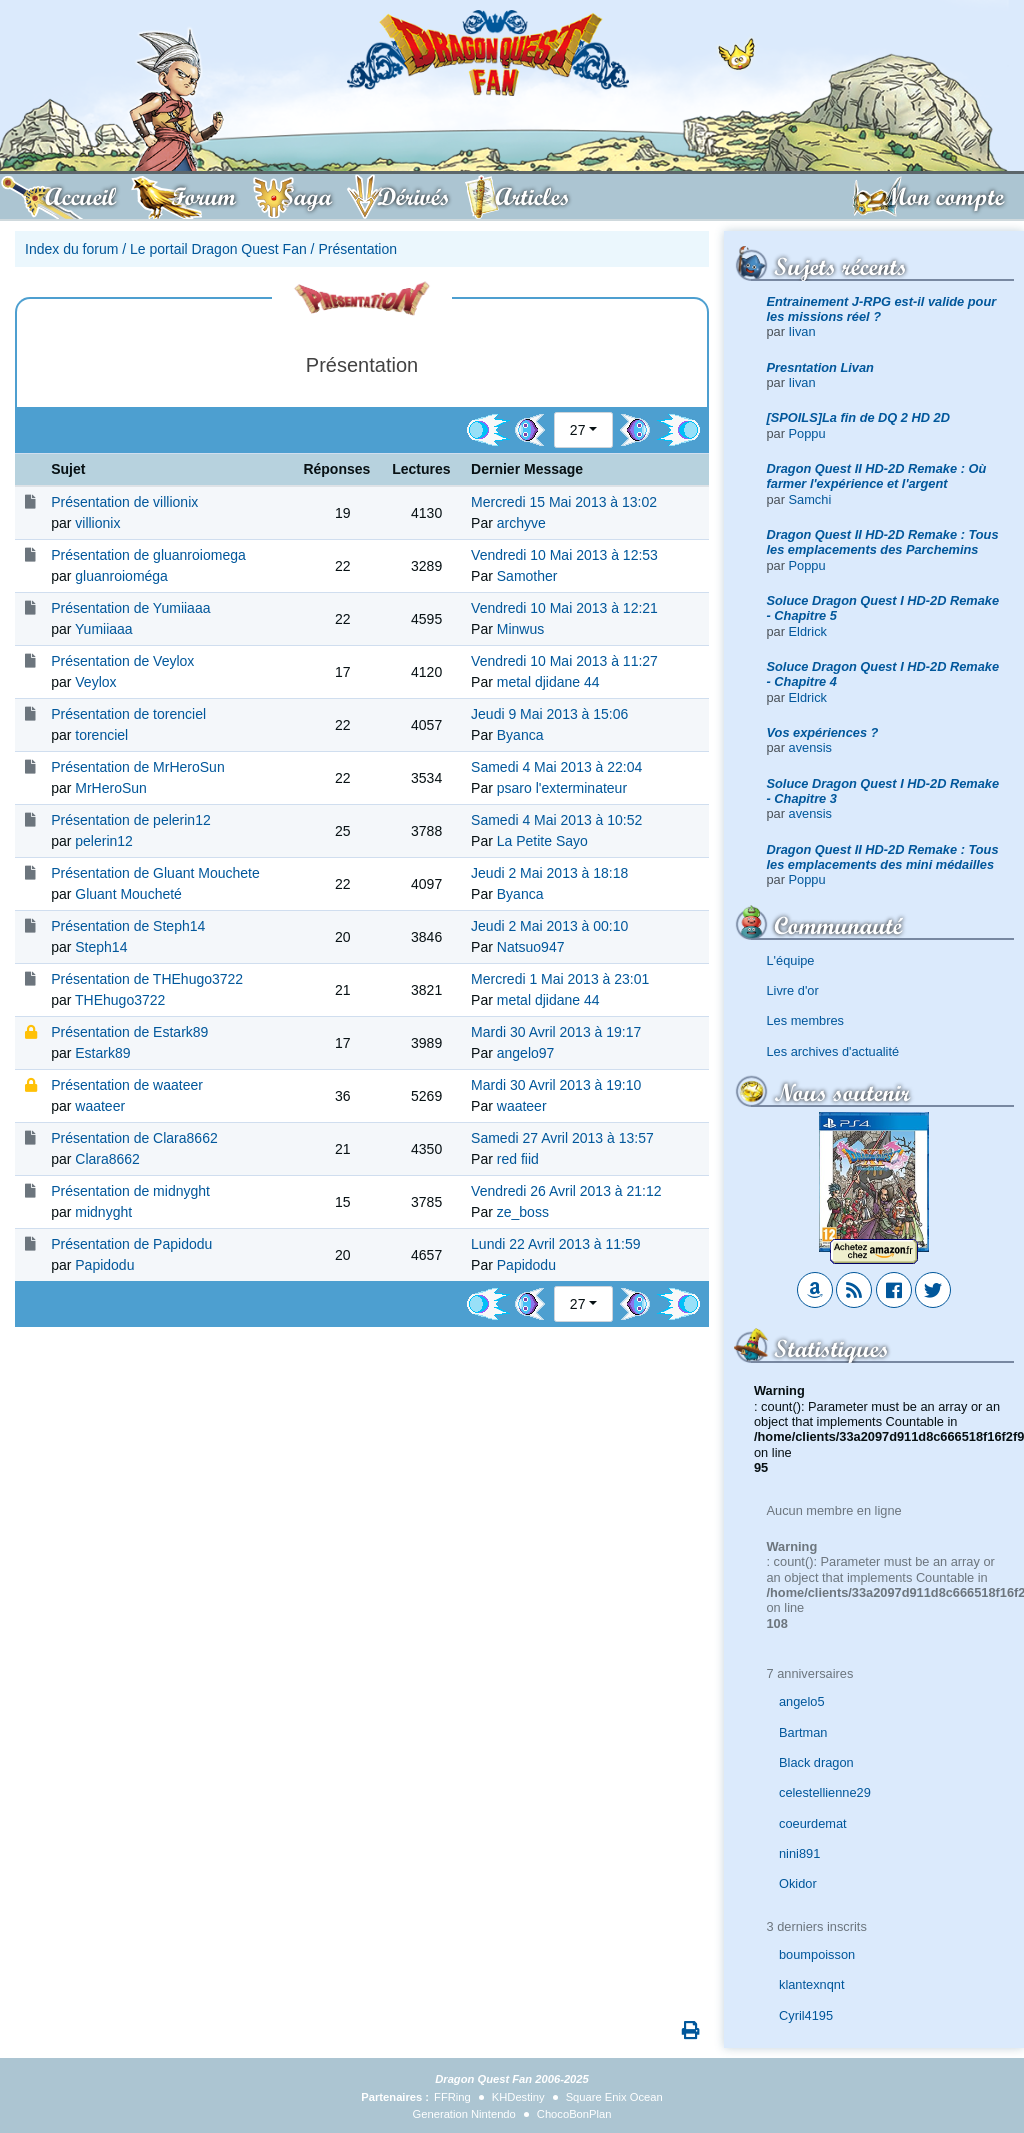  Describe the element at coordinates (799, 1853) in the screenshot. I see `nini891` at that location.